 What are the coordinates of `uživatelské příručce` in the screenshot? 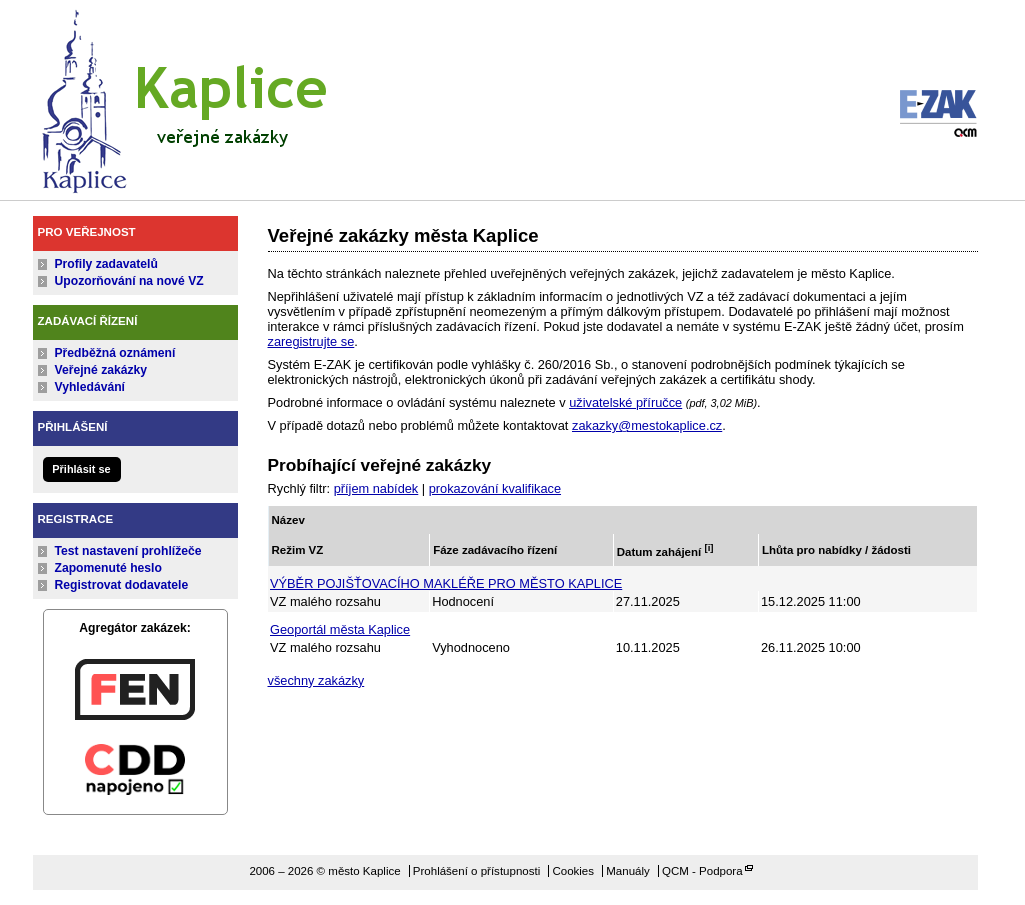 It's located at (625, 402).